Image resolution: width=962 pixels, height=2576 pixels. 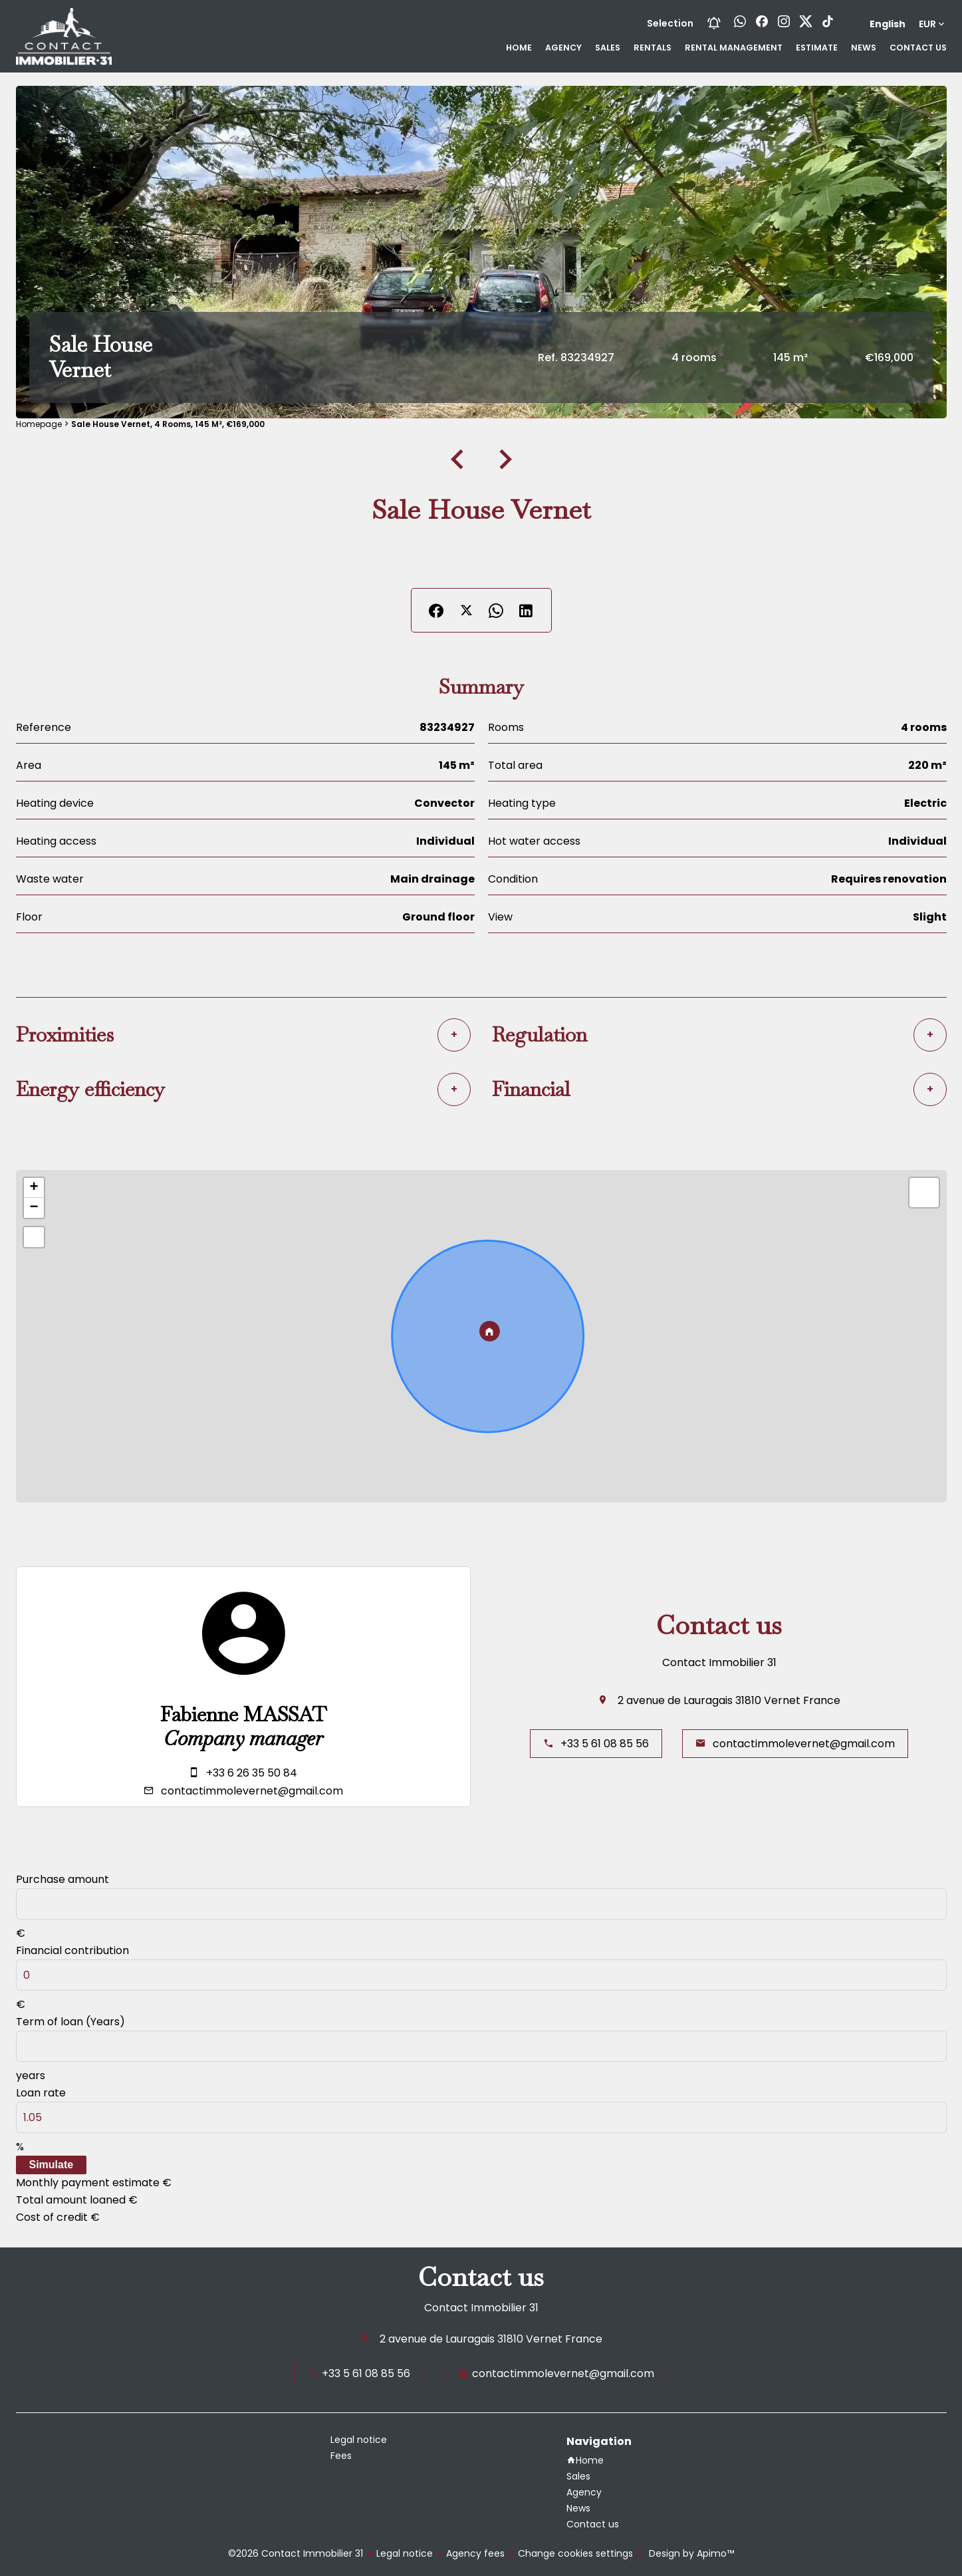 What do you see at coordinates (719, 1662) in the screenshot?
I see `Contact Immobilier 31` at bounding box center [719, 1662].